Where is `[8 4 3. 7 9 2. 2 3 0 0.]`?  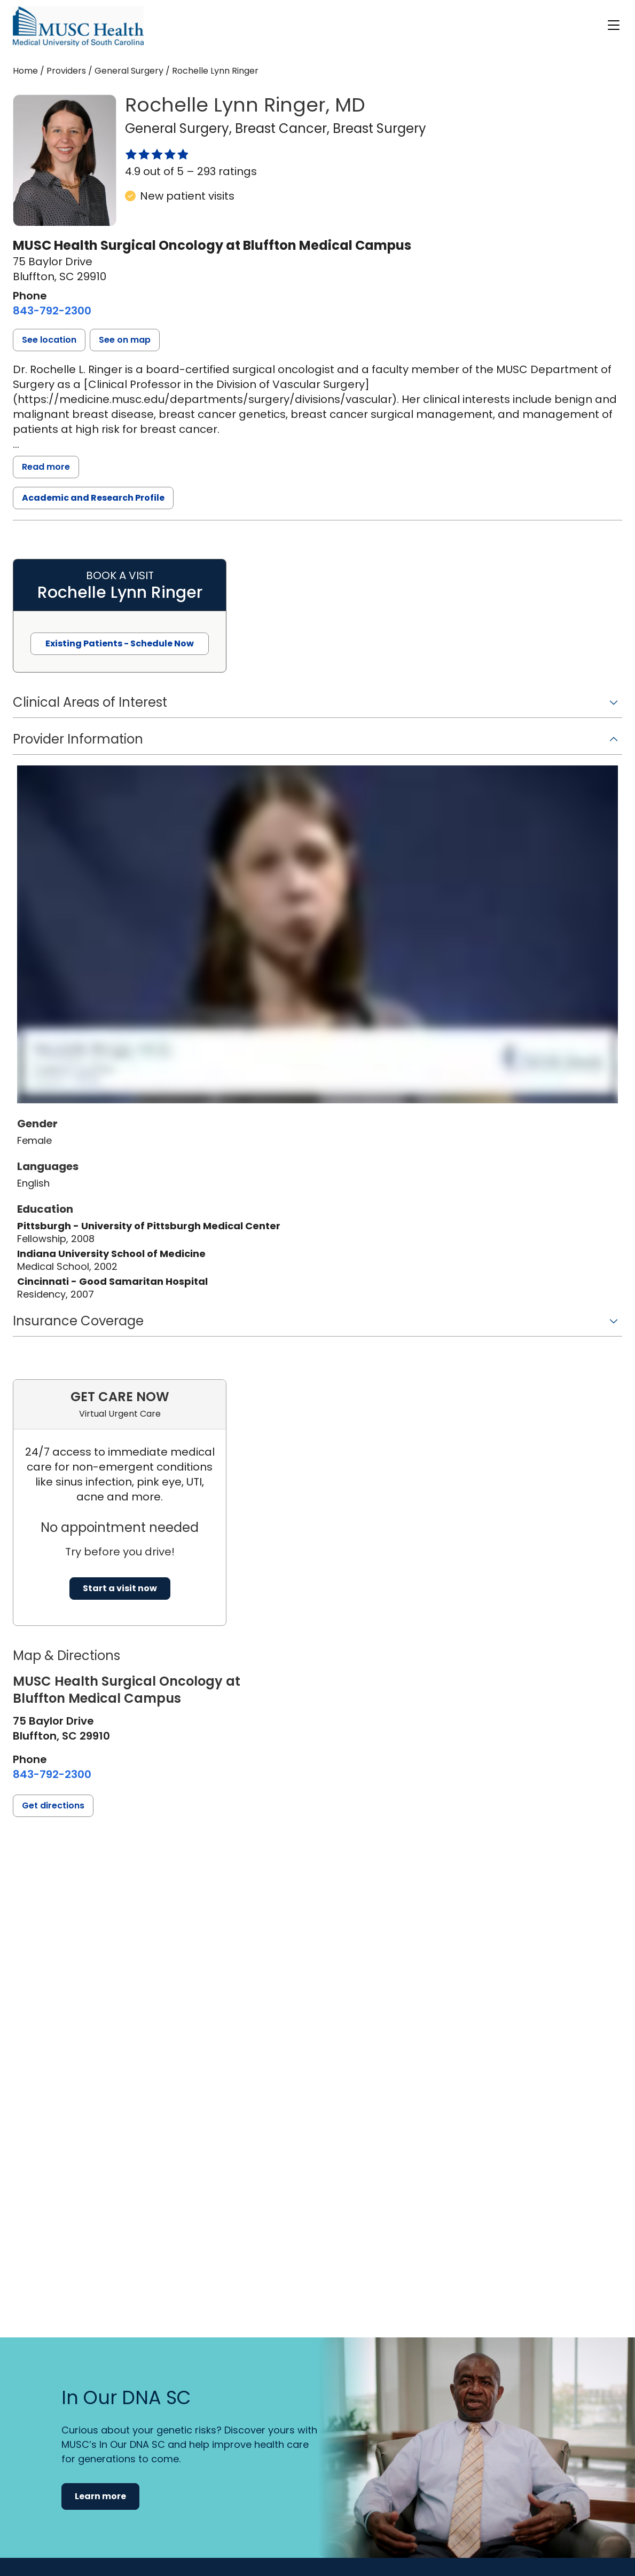 [8 4 3. 7 9 2. 2 3 0 0.] is located at coordinates (52, 310).